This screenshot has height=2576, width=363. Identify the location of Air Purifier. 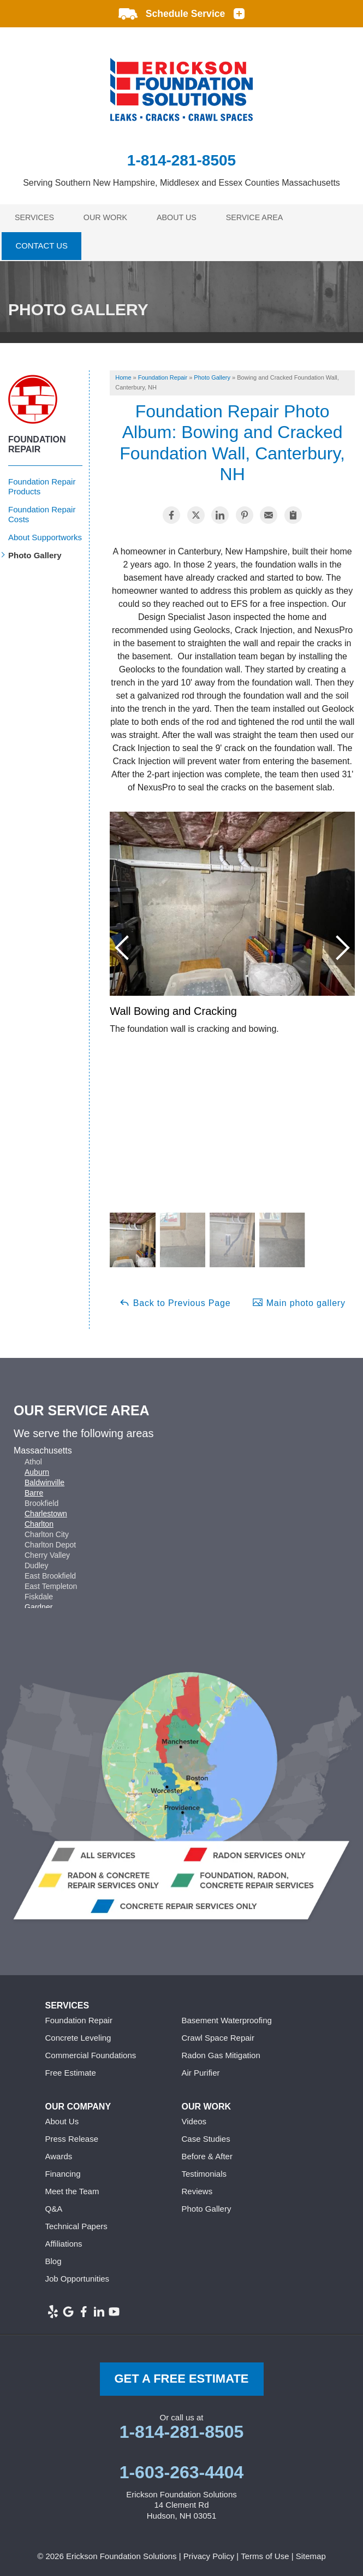
(201, 2070).